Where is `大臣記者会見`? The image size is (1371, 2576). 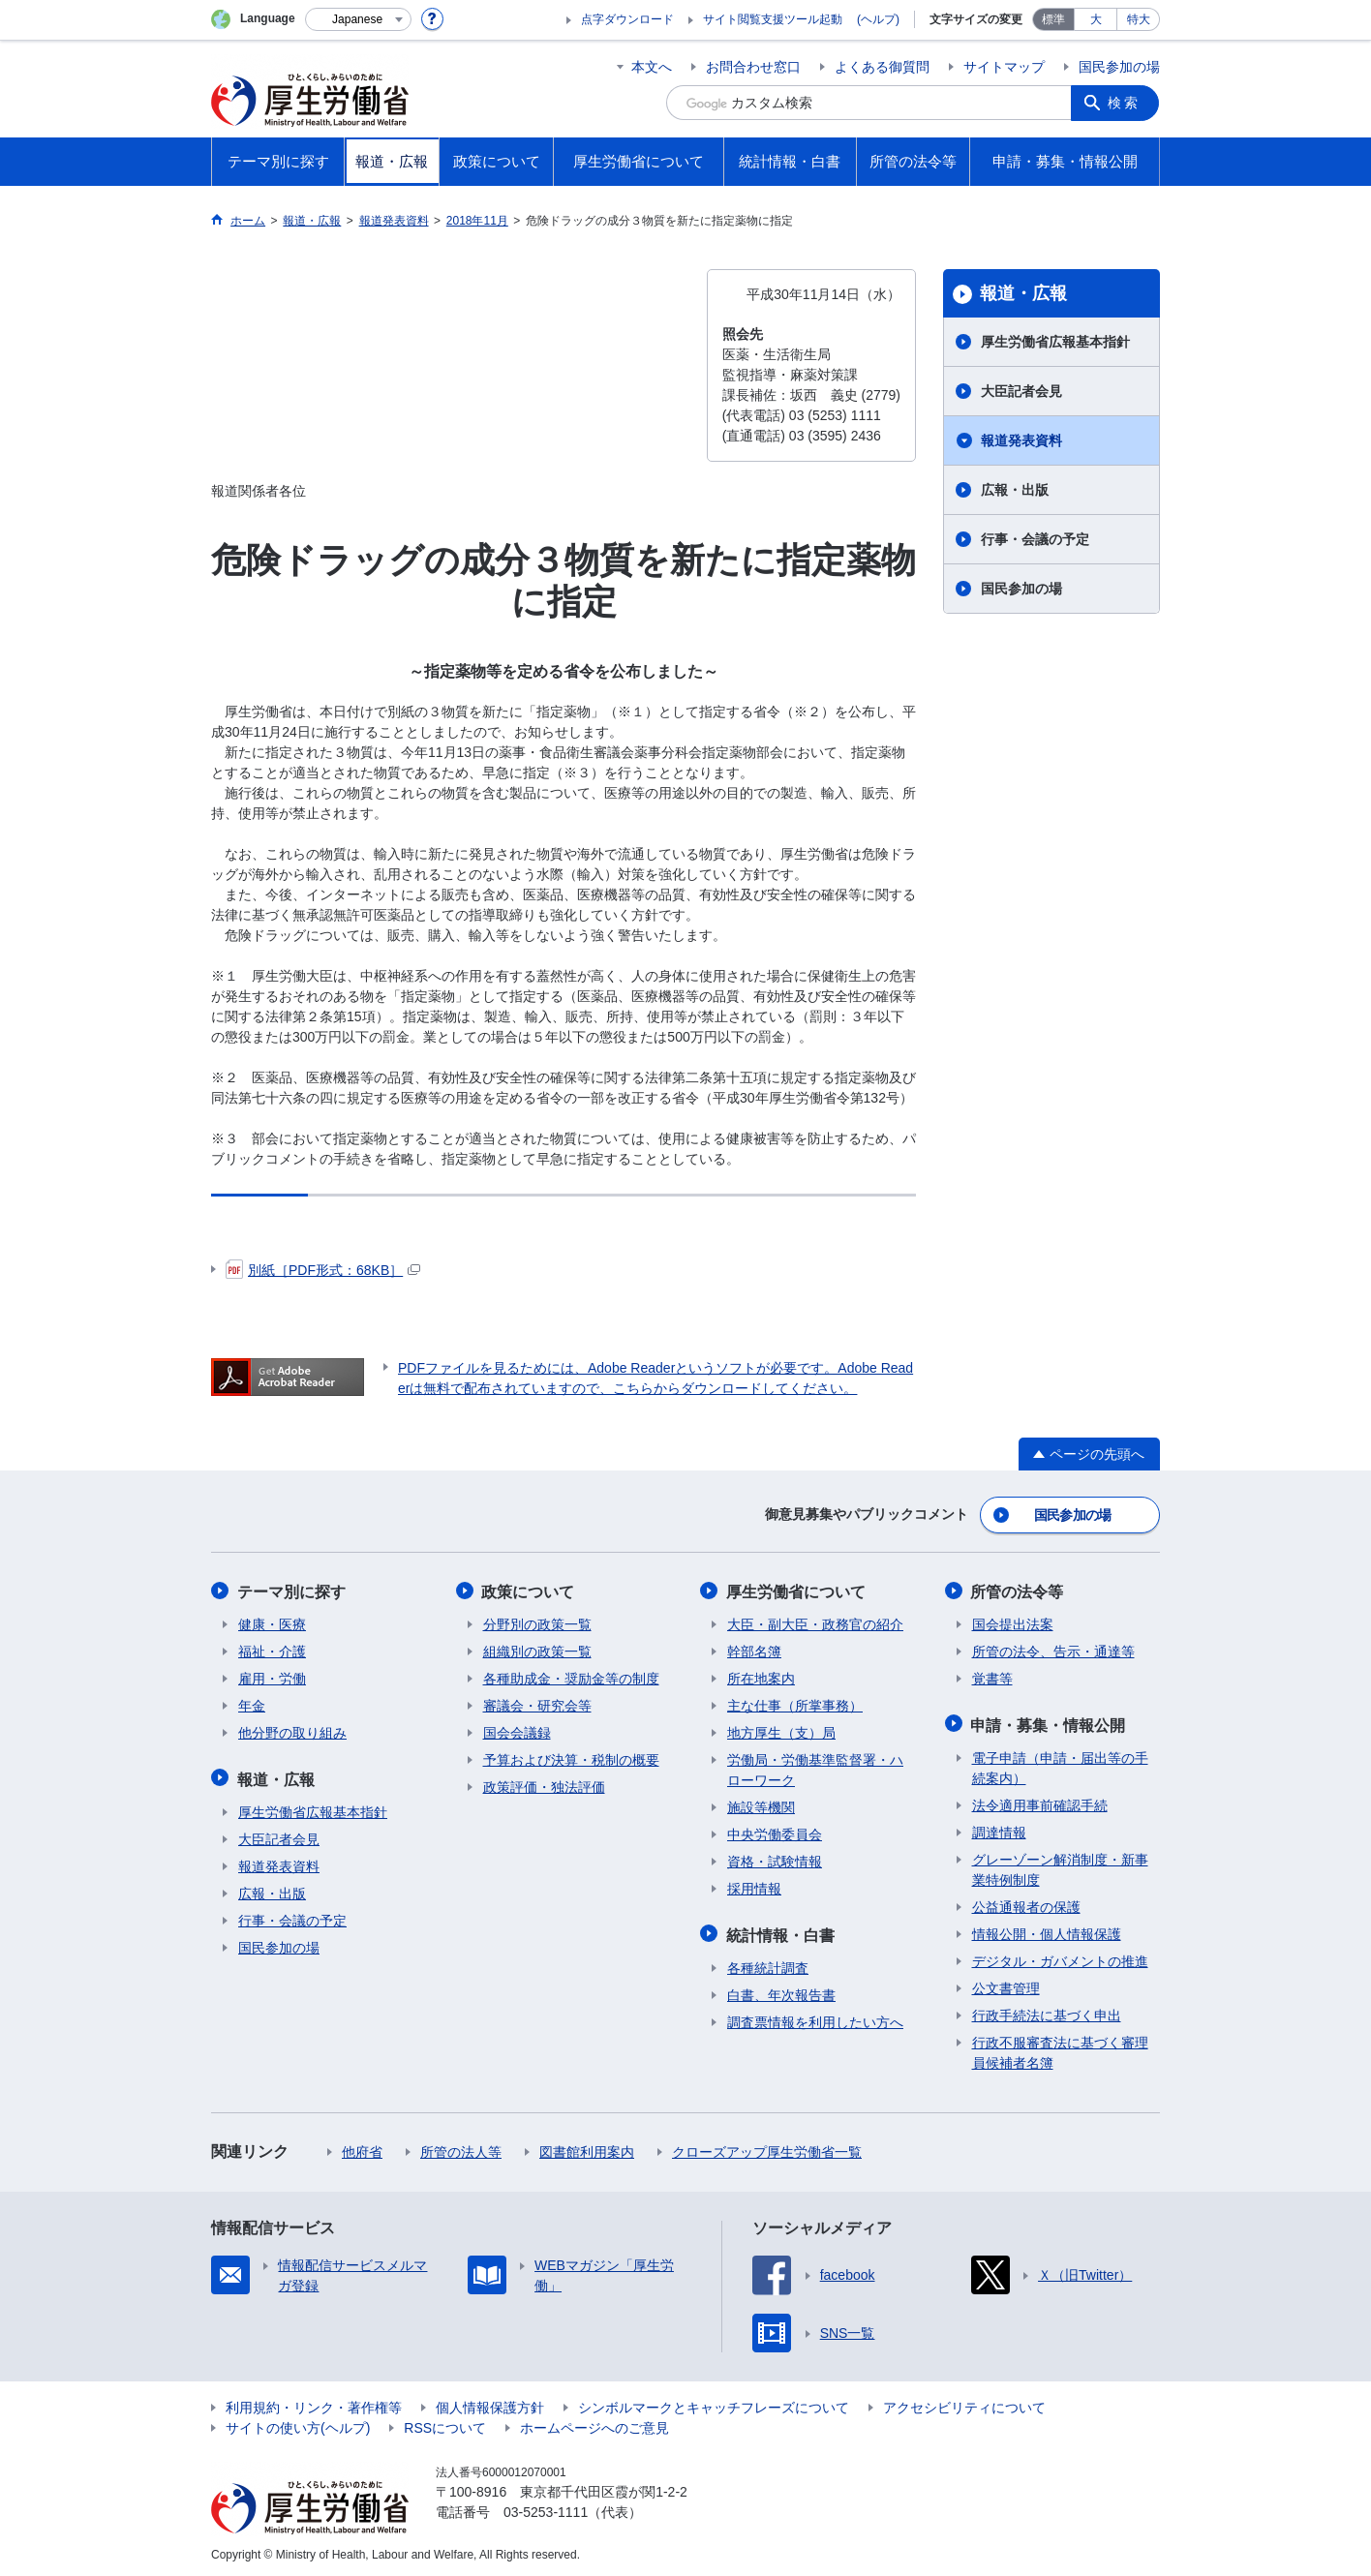 大臣記者会見 is located at coordinates (1021, 391).